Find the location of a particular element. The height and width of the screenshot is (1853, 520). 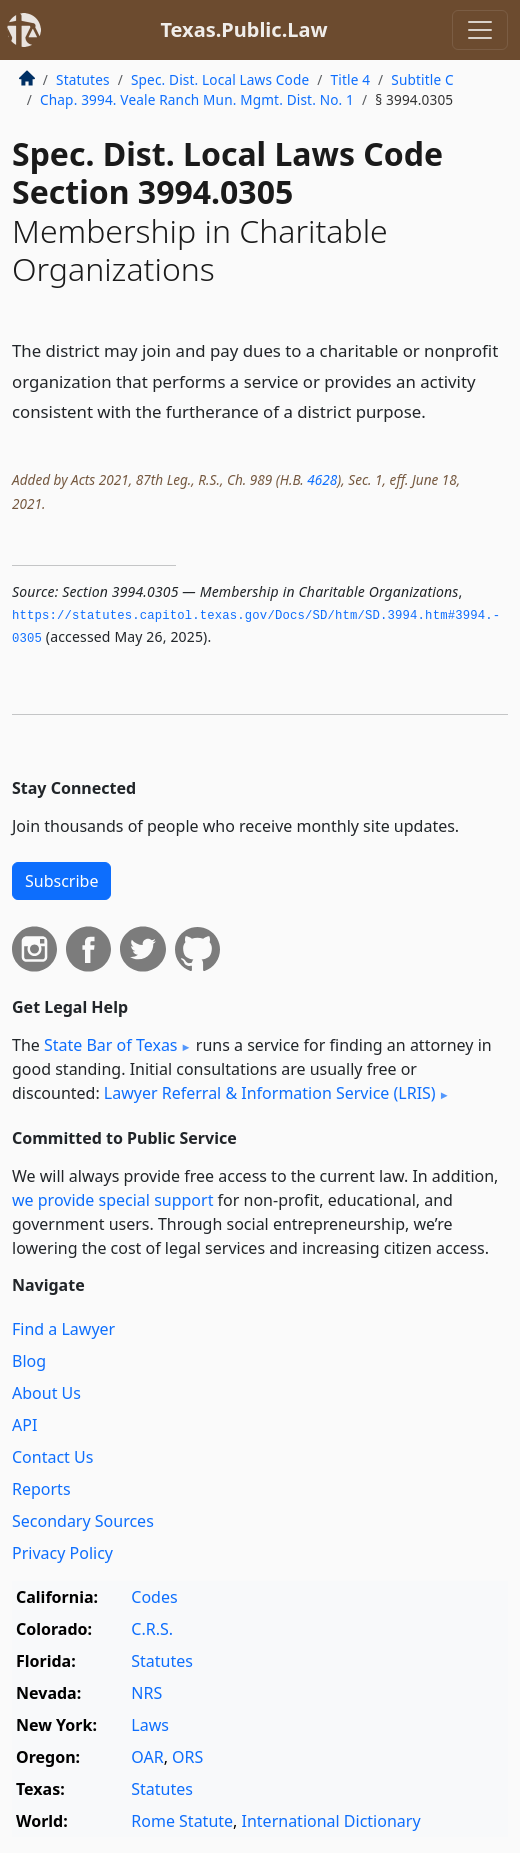

Lawyer Referral & Information Service (LRIS) is located at coordinates (270, 1093).